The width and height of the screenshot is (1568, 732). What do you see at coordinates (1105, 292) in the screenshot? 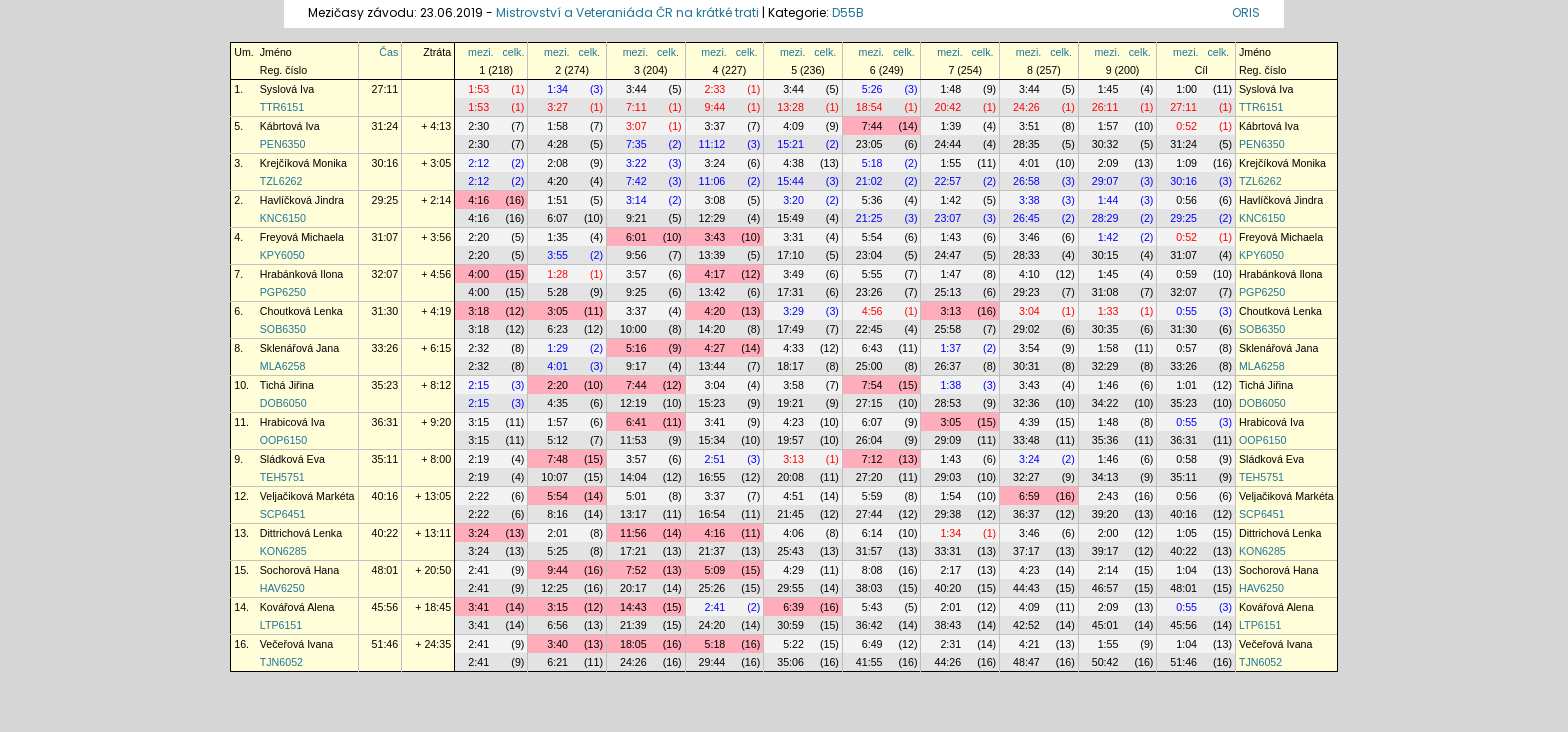
I see `31:08` at bounding box center [1105, 292].